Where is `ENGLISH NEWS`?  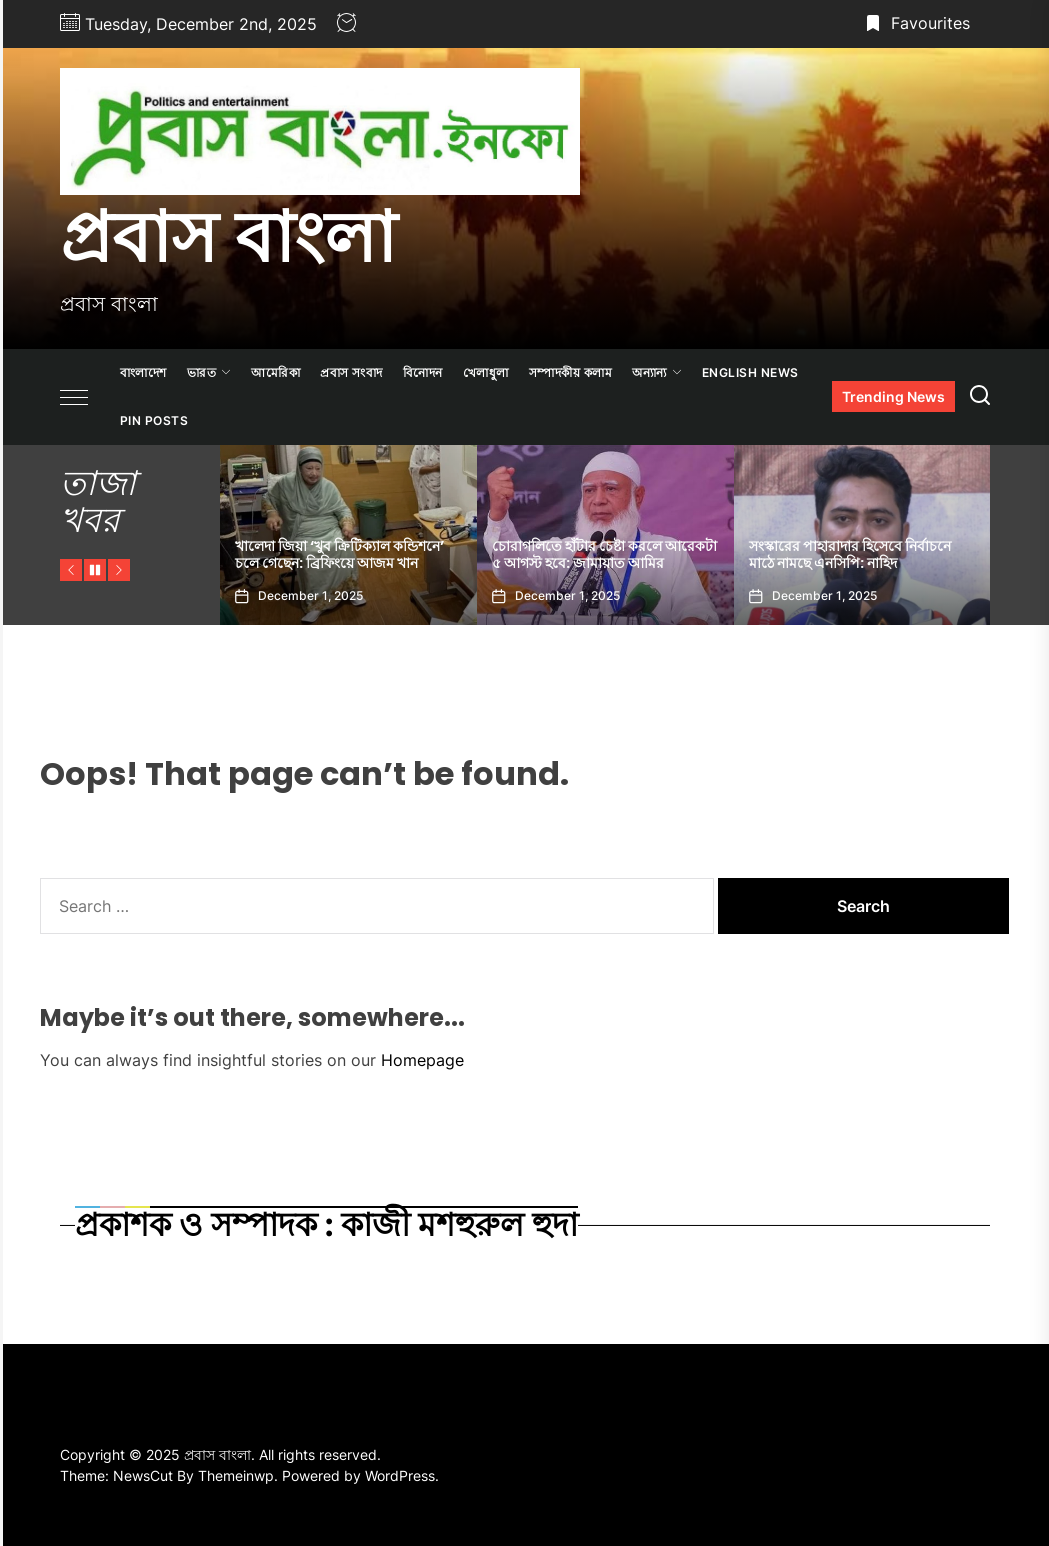 ENGLISH NEWS is located at coordinates (750, 372).